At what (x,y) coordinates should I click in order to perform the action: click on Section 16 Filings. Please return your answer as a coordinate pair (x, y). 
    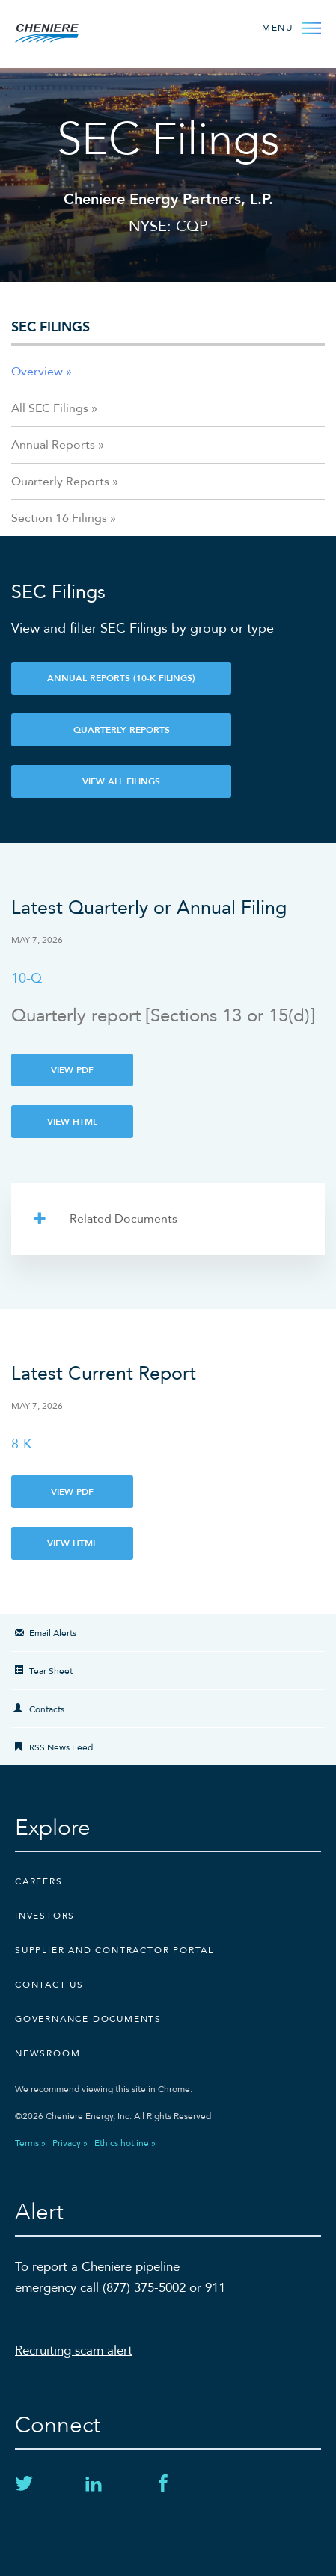
    Looking at the image, I should click on (59, 518).